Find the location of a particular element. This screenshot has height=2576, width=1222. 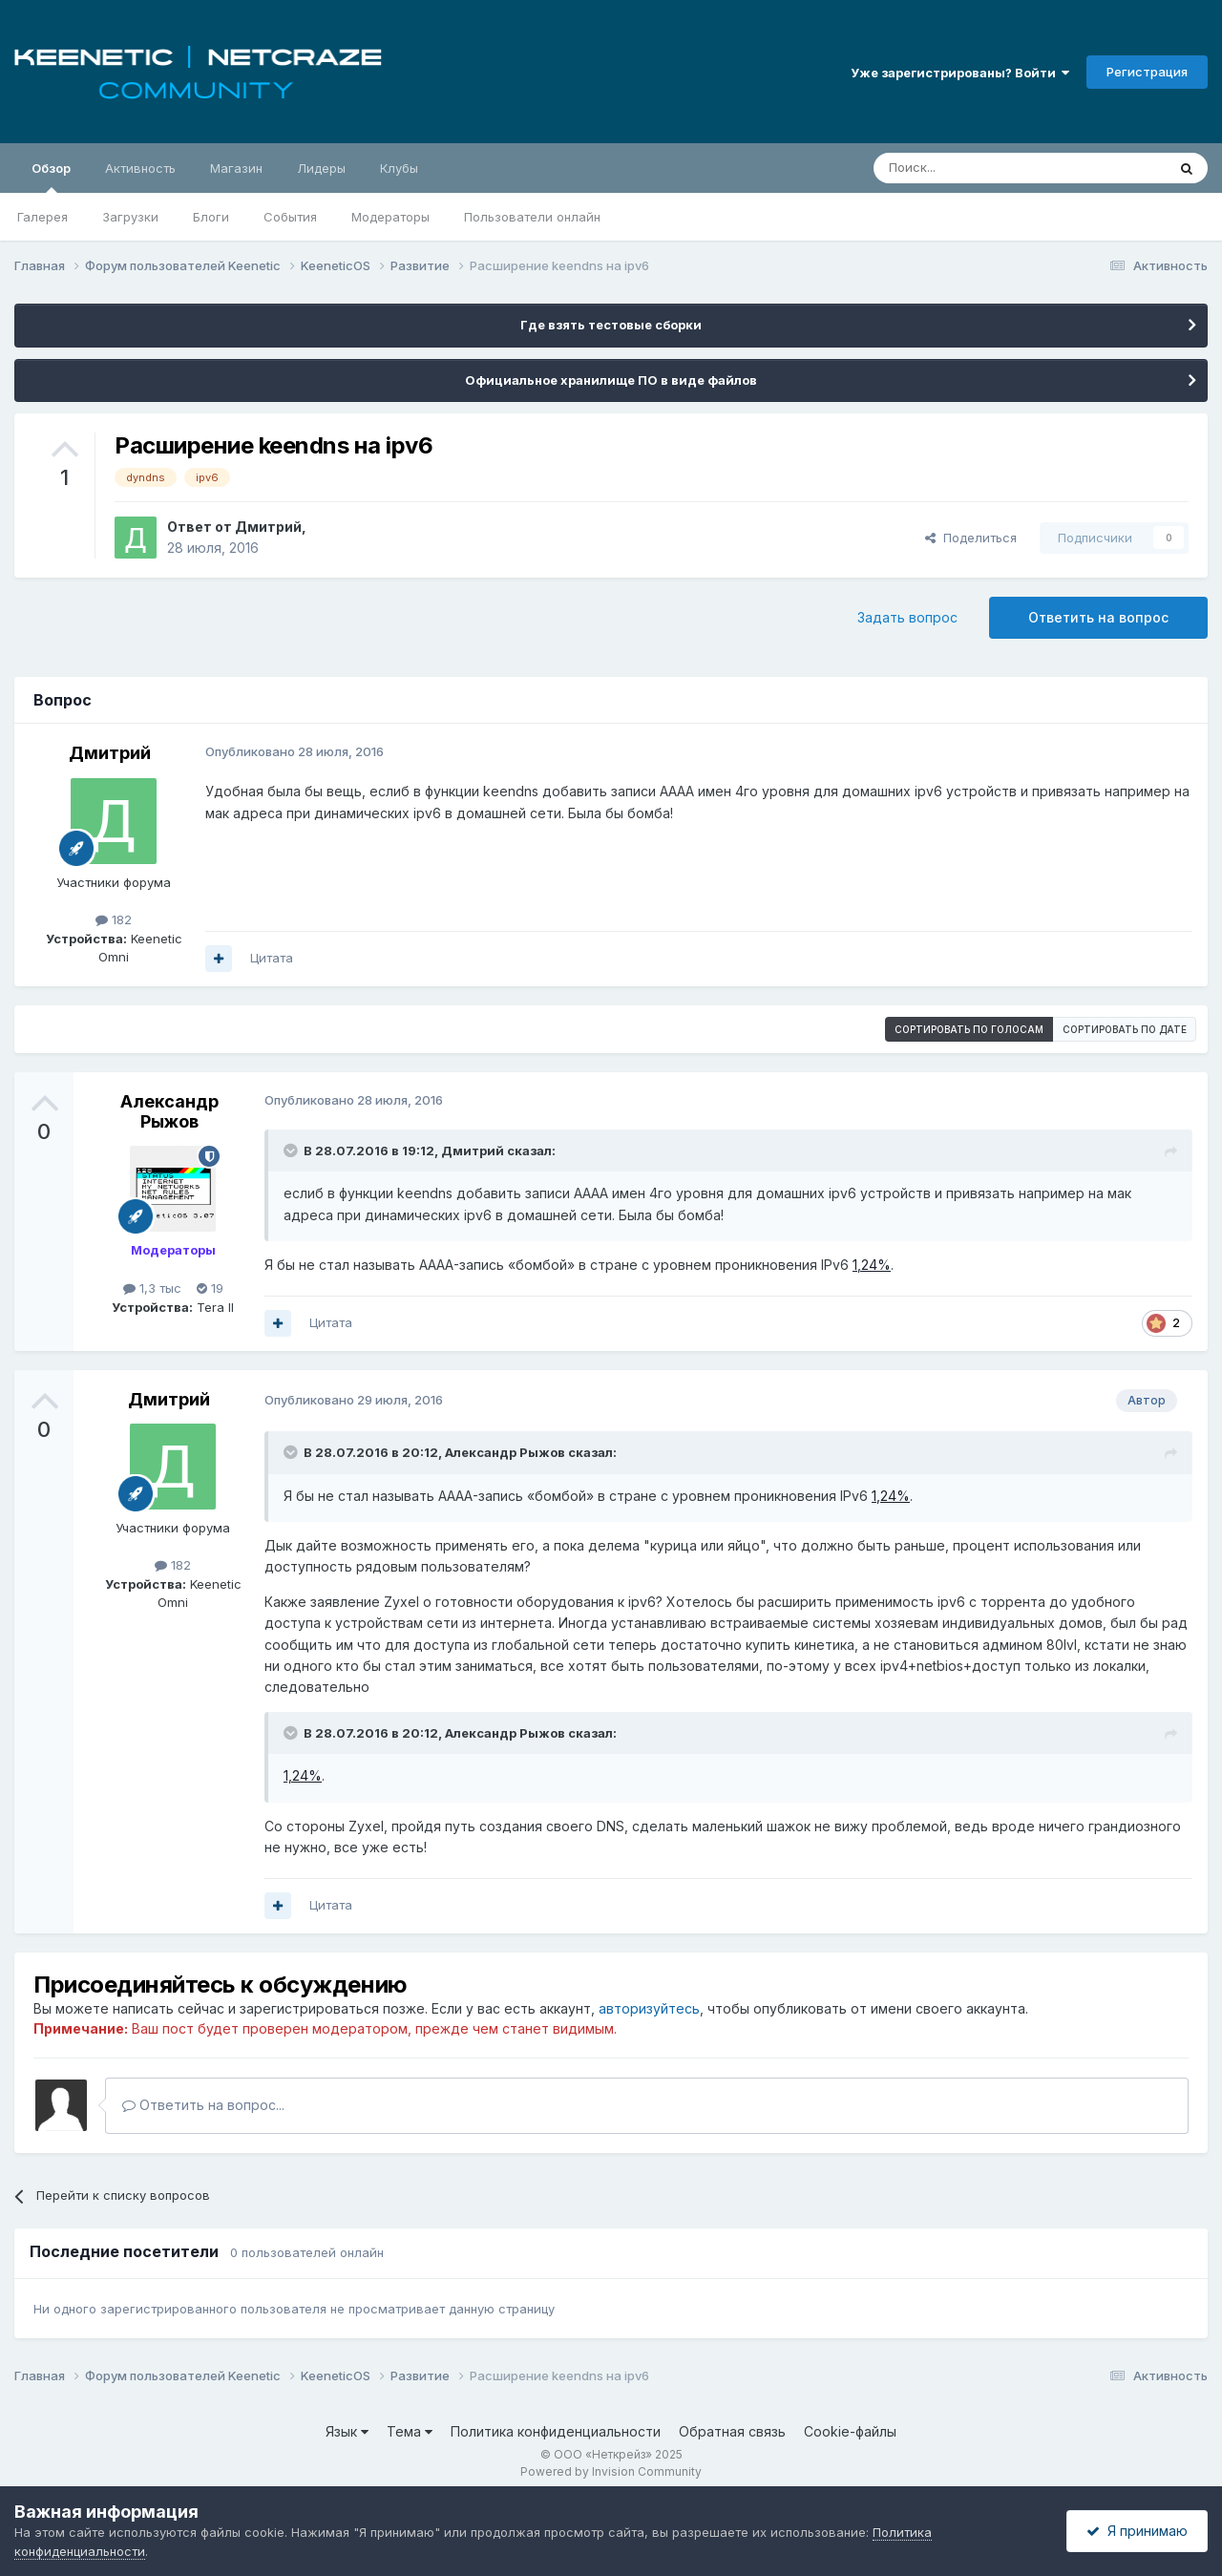

Политика конфиденциальности is located at coordinates (556, 2431).